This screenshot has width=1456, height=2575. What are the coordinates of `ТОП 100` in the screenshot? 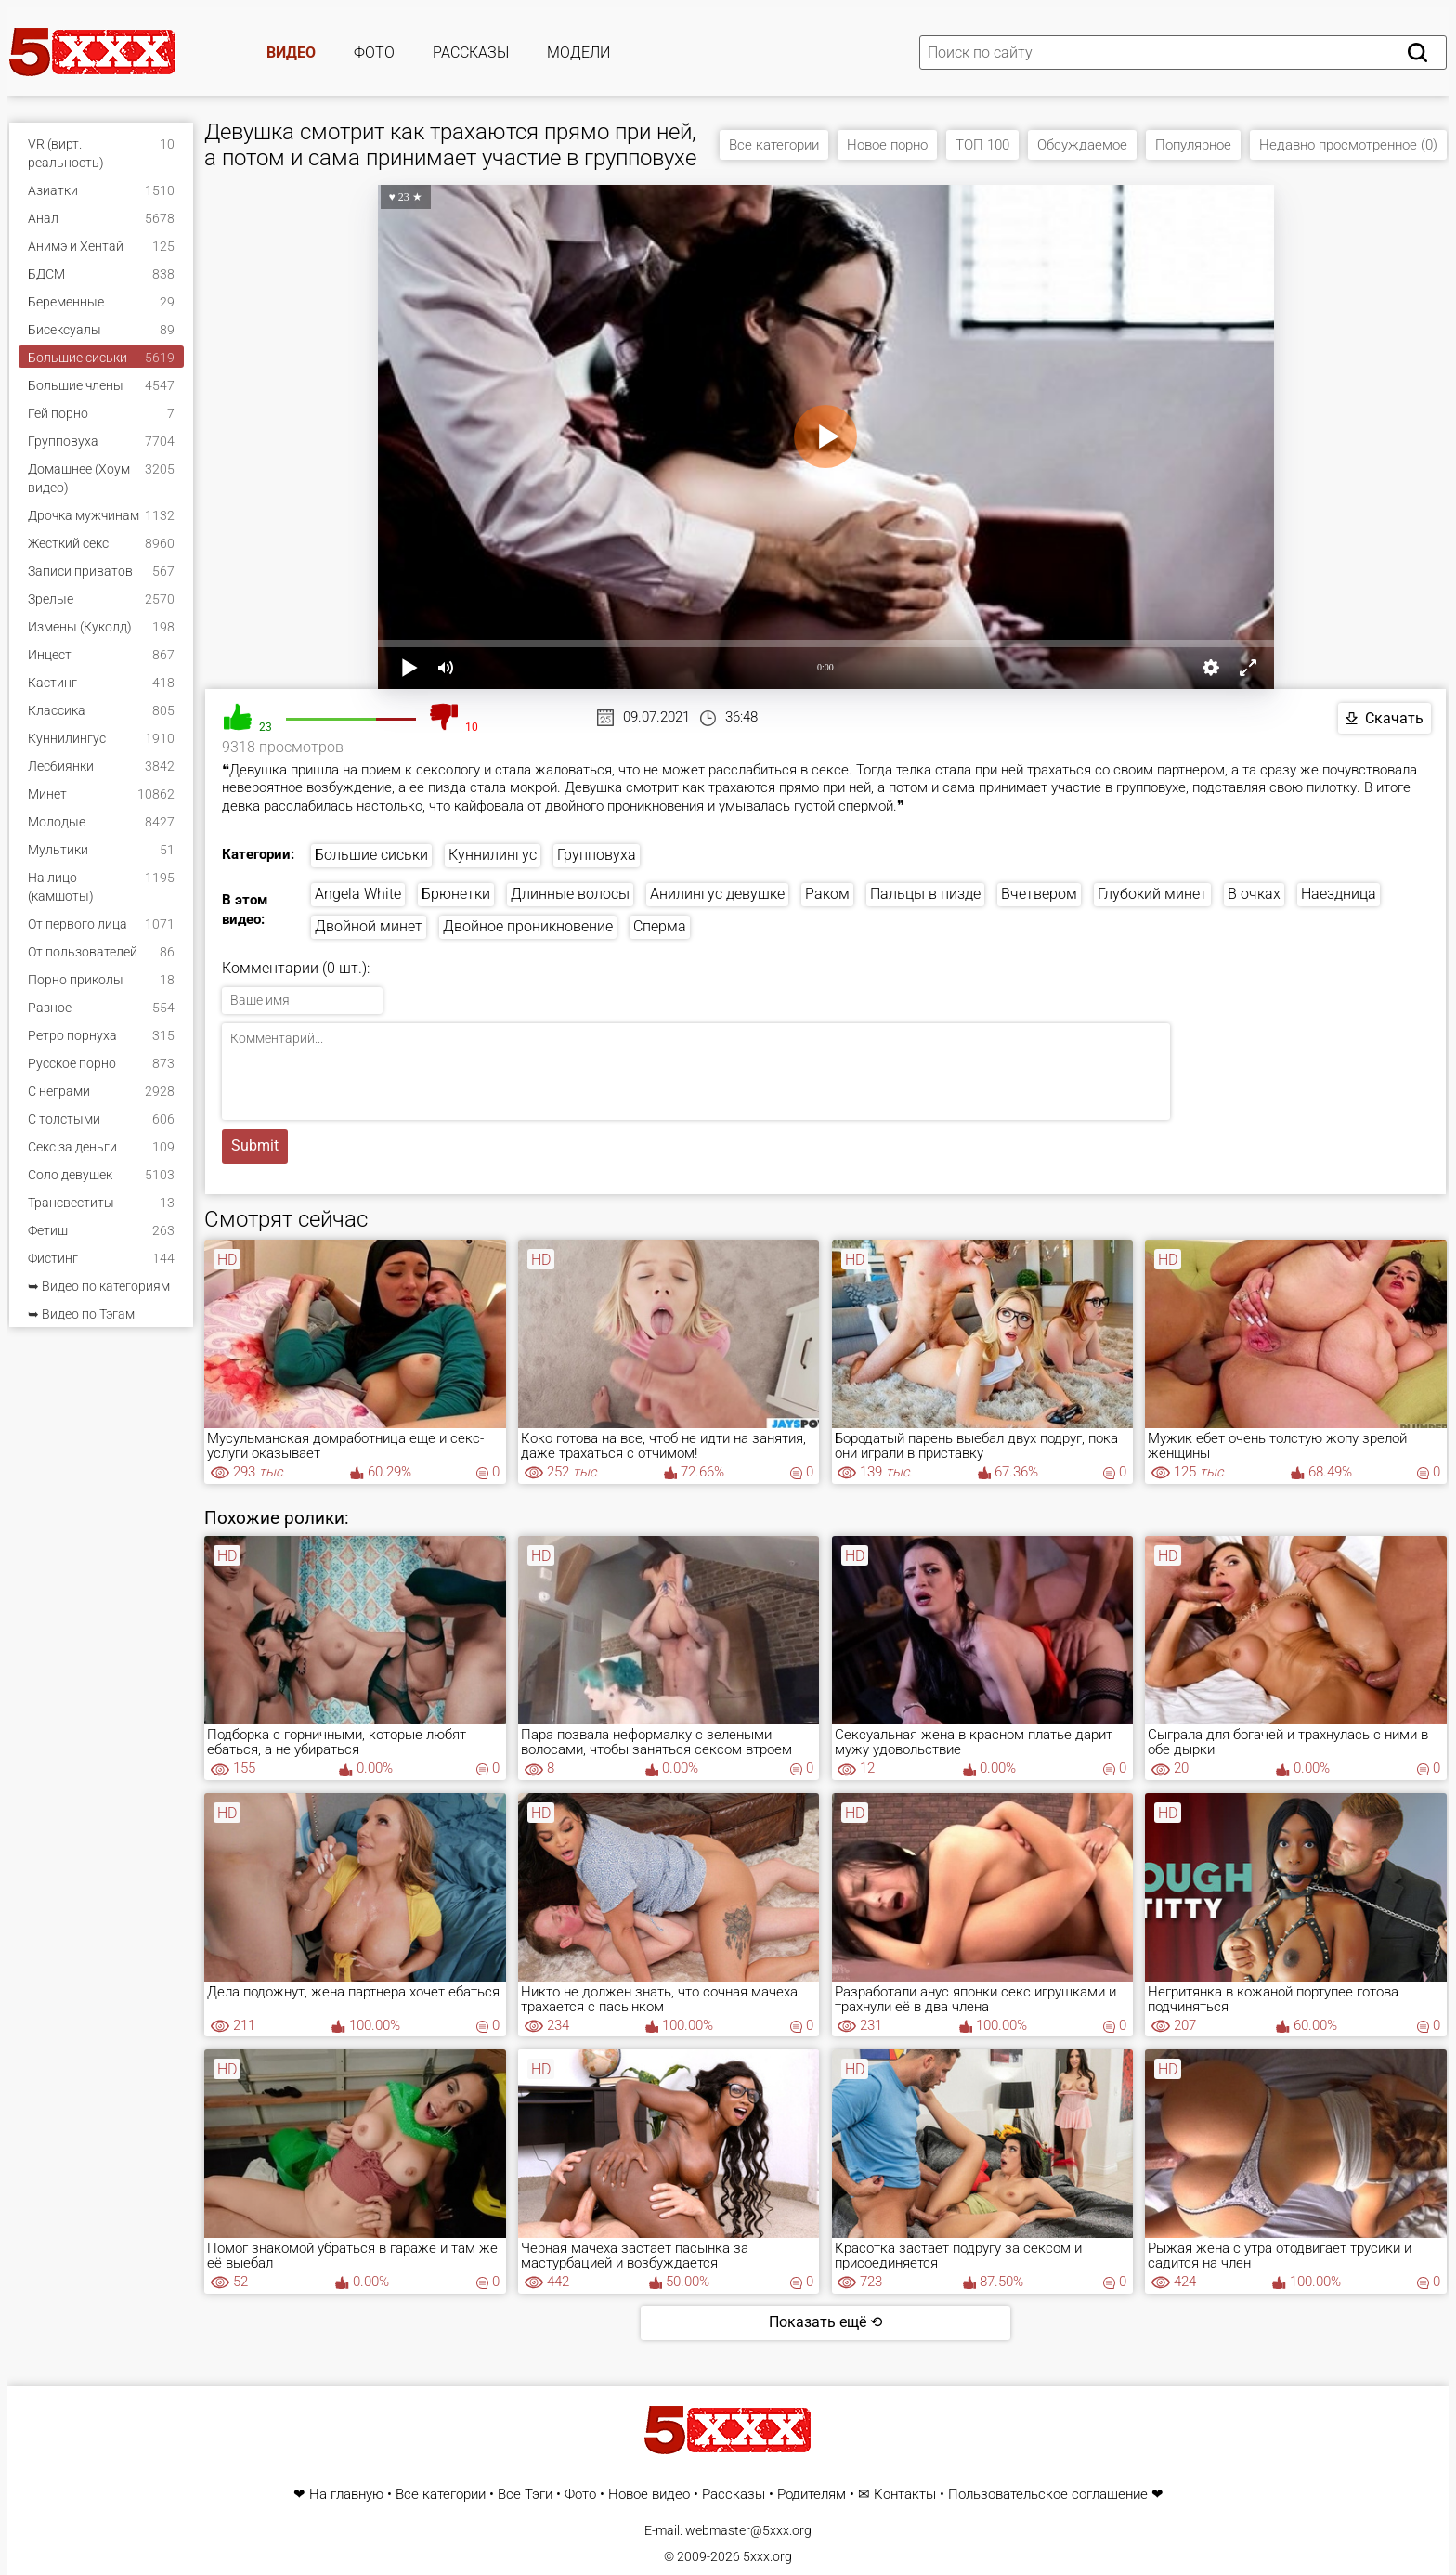 It's located at (982, 145).